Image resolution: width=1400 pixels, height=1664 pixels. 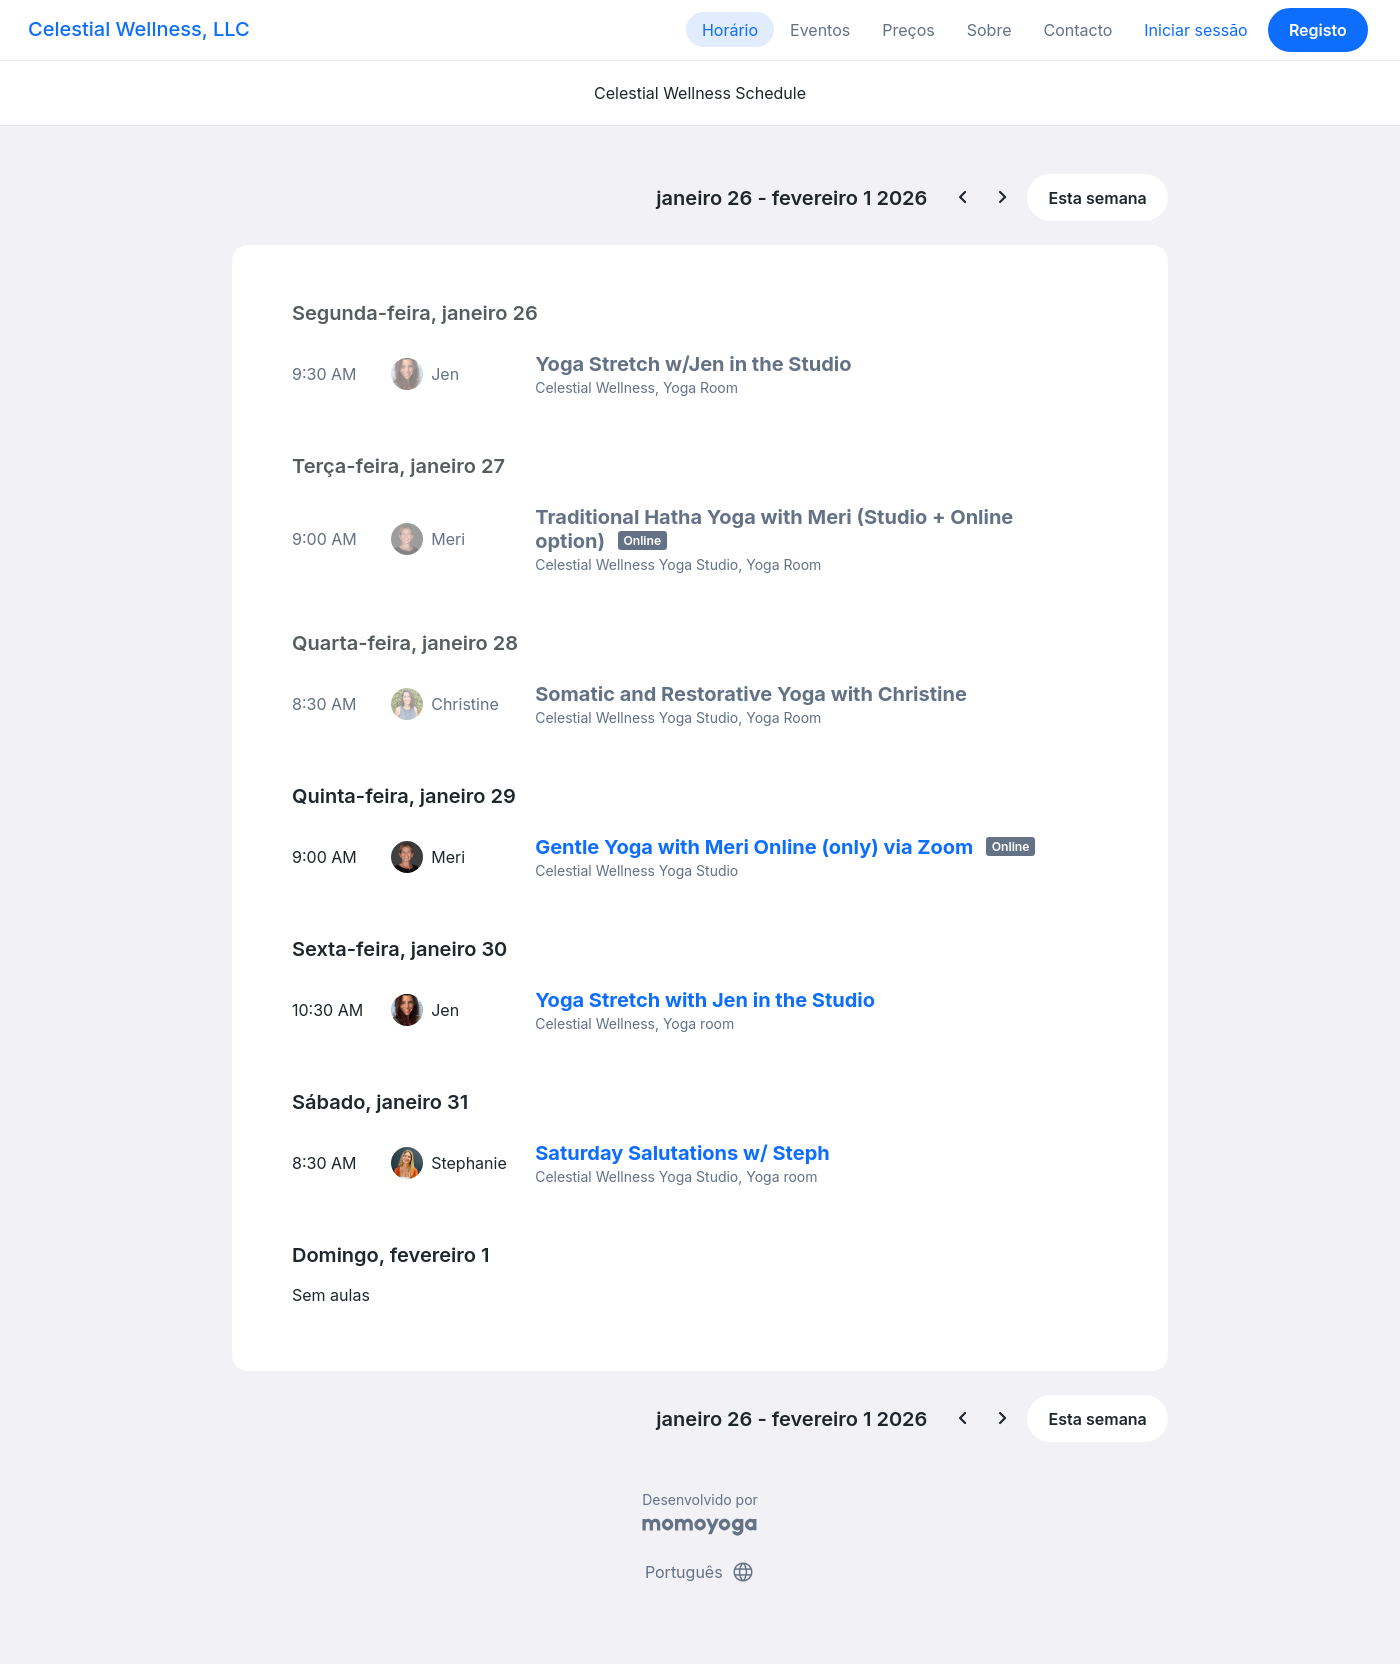 I want to click on Preços, so click(x=908, y=30).